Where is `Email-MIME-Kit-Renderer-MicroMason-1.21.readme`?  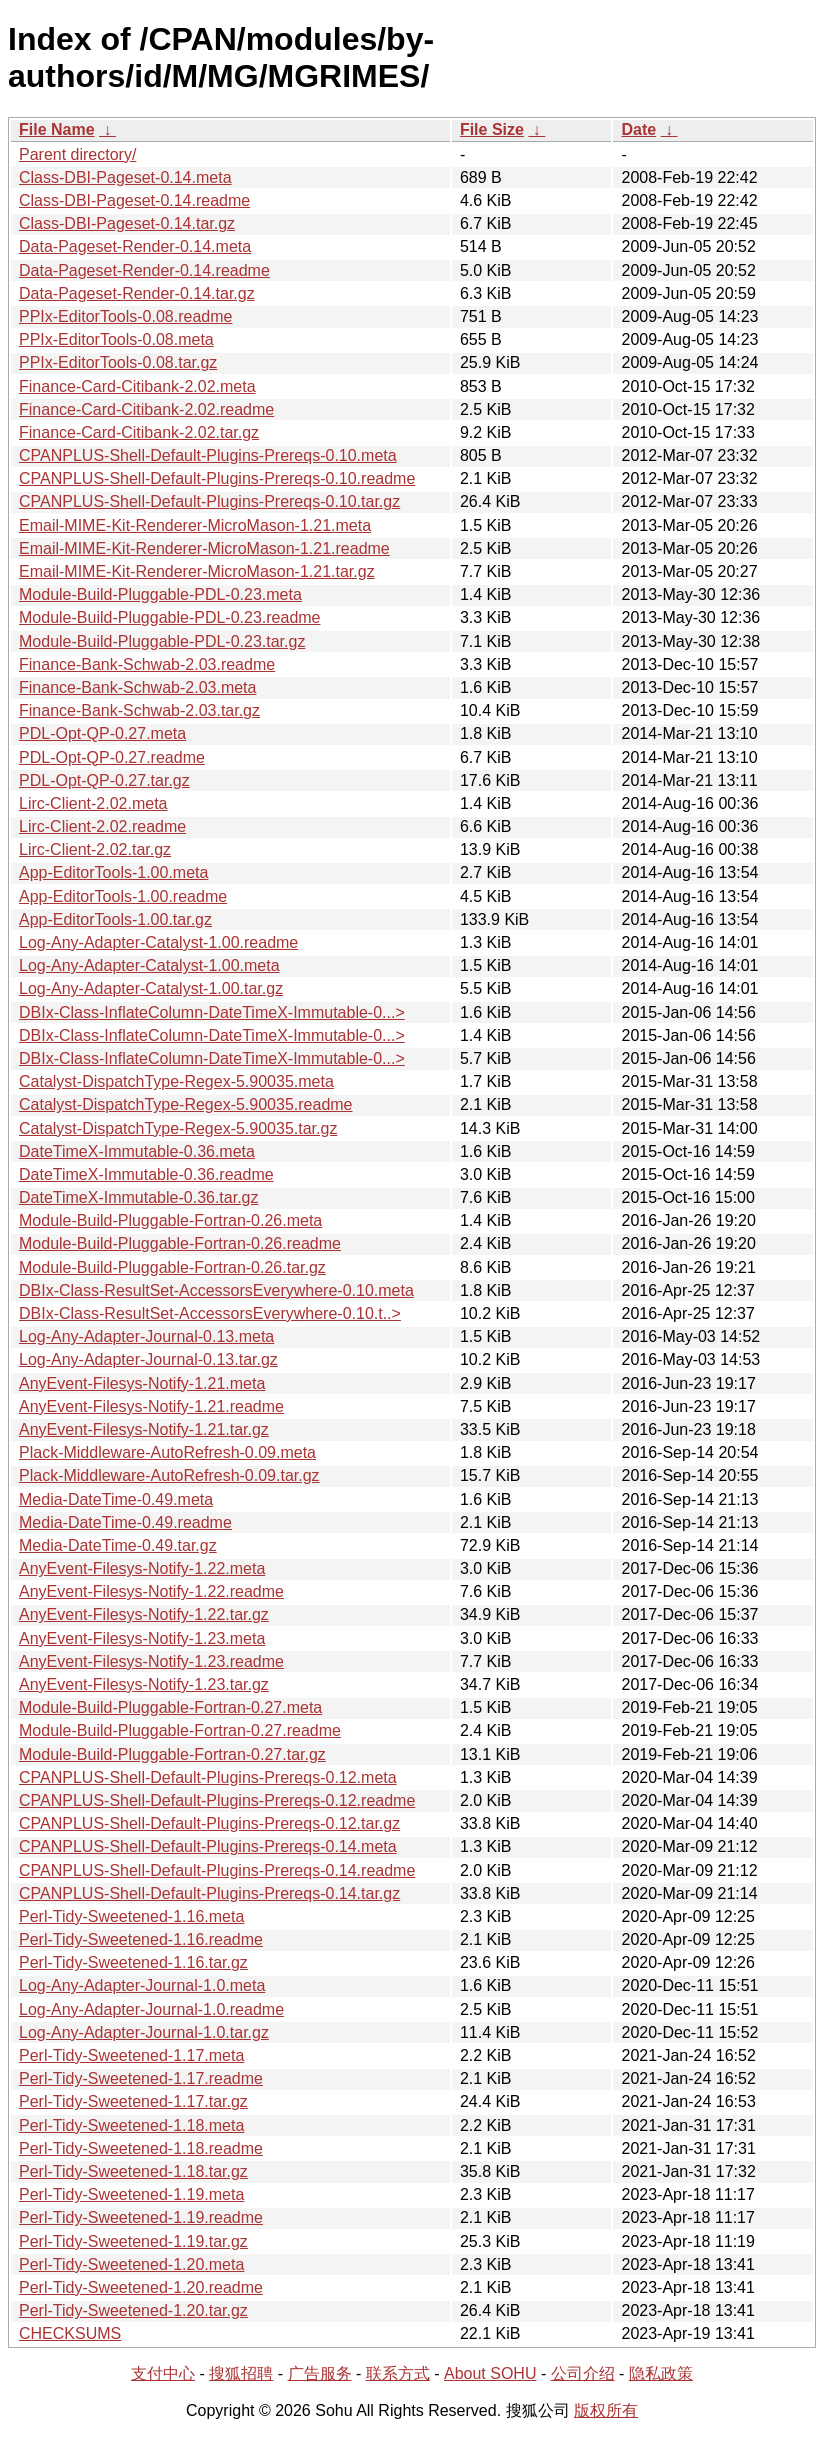 Email-MIME-Kit-Renderer-MicroMason-1.21.readme is located at coordinates (204, 548).